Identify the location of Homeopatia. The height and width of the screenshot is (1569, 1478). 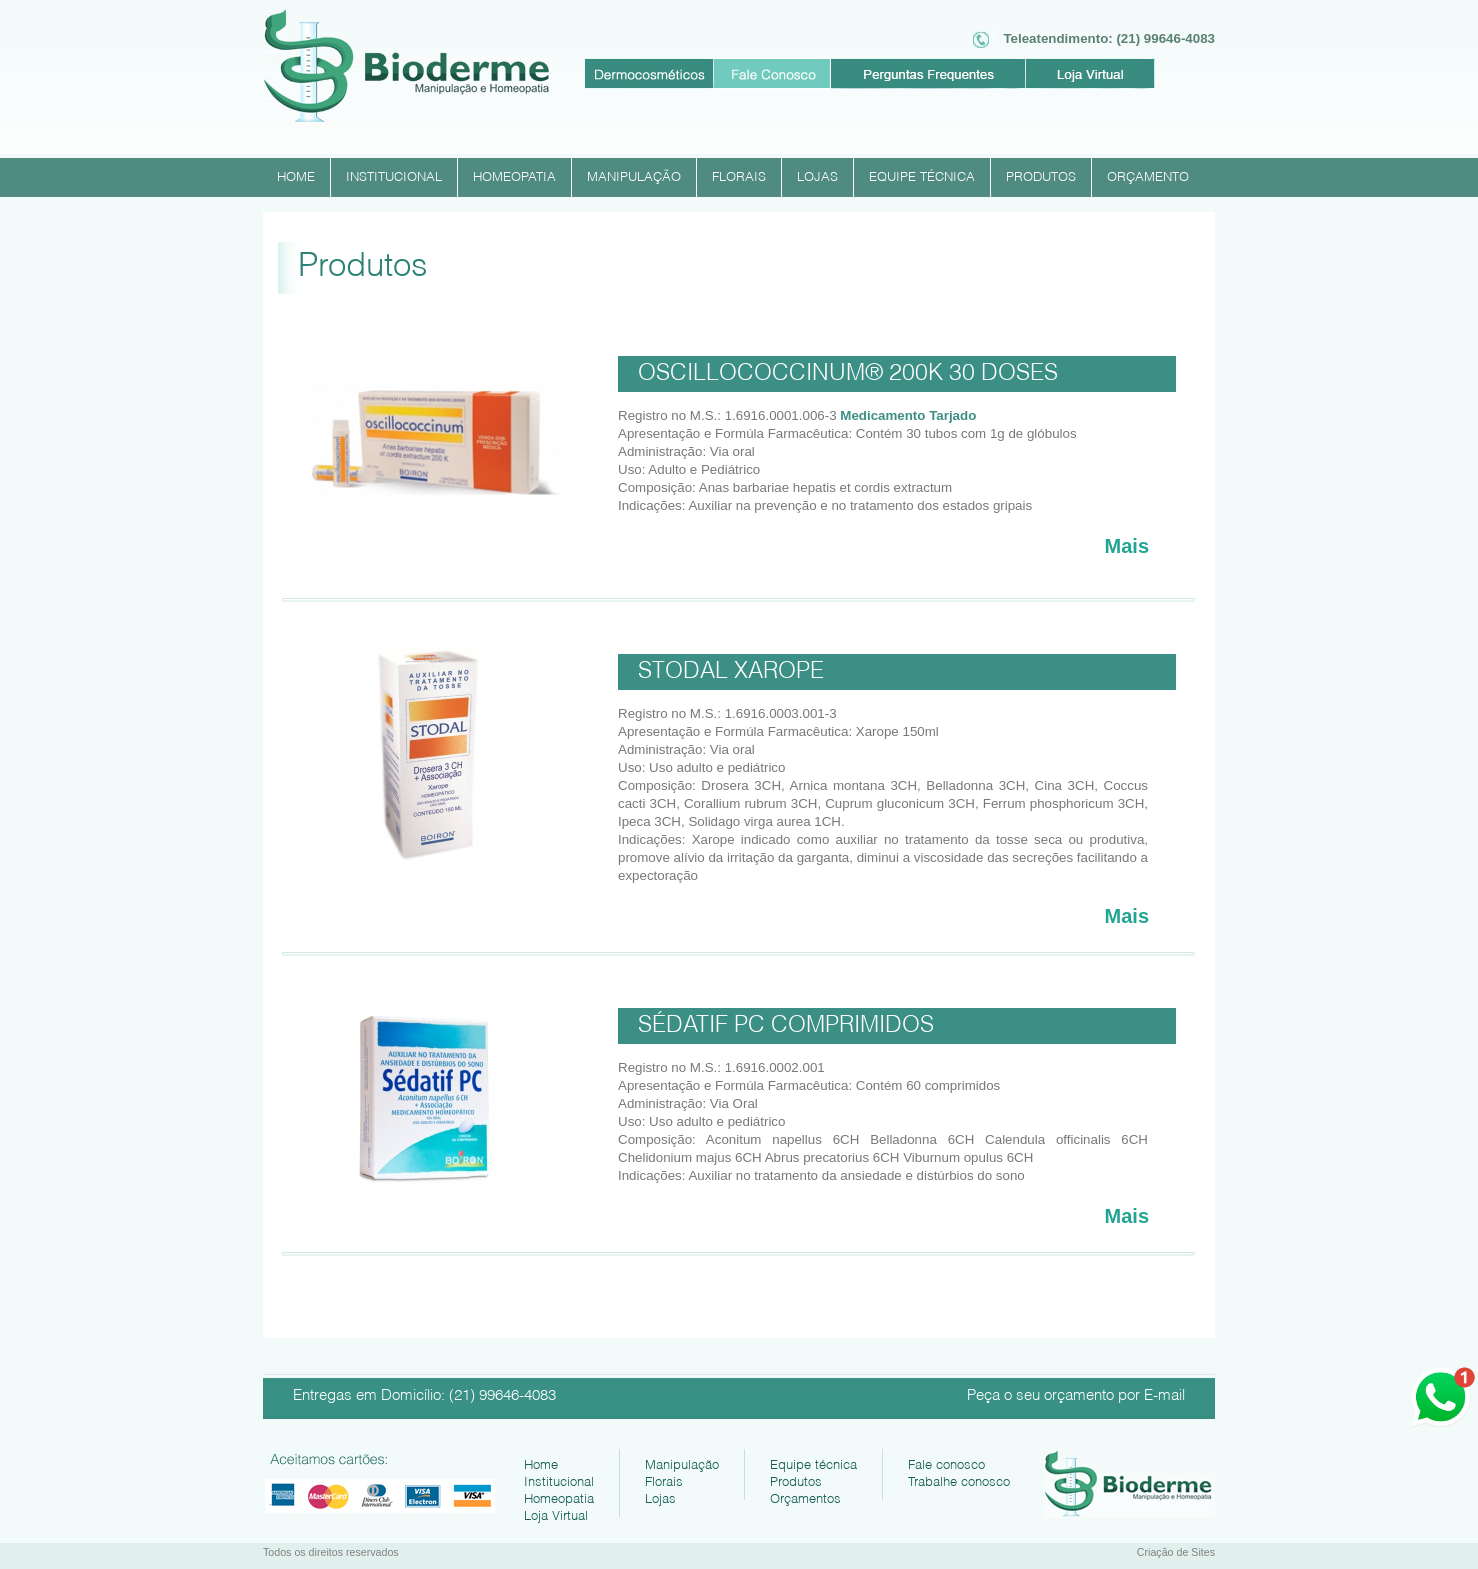
(559, 1496).